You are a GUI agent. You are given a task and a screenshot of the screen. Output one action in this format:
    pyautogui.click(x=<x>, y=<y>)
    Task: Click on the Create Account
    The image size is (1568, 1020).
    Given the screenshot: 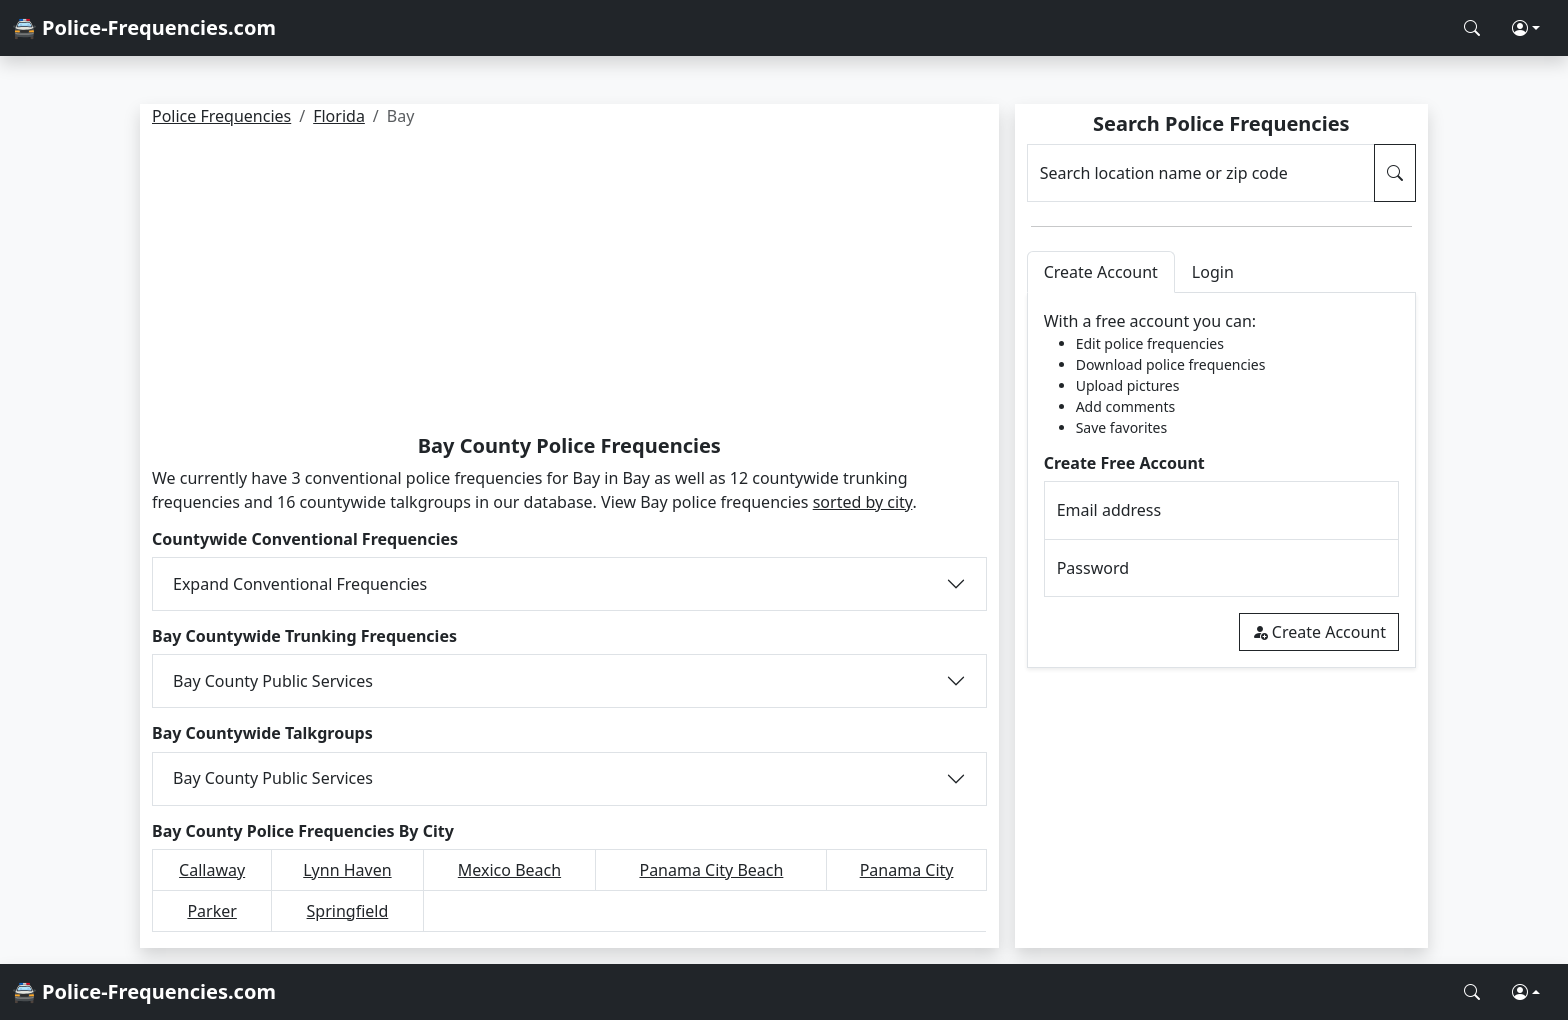 What is the action you would take?
    pyautogui.click(x=1319, y=632)
    